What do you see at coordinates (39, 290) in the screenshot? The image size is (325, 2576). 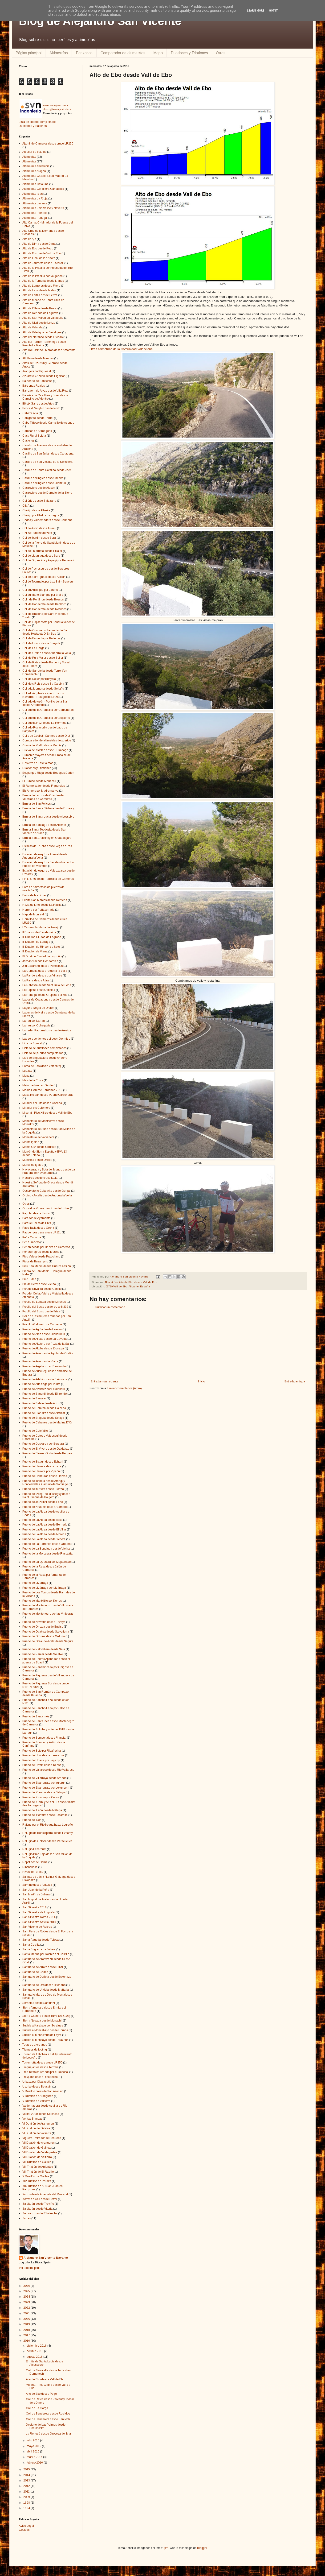 I see `Alto de Laza desde Izalzu` at bounding box center [39, 290].